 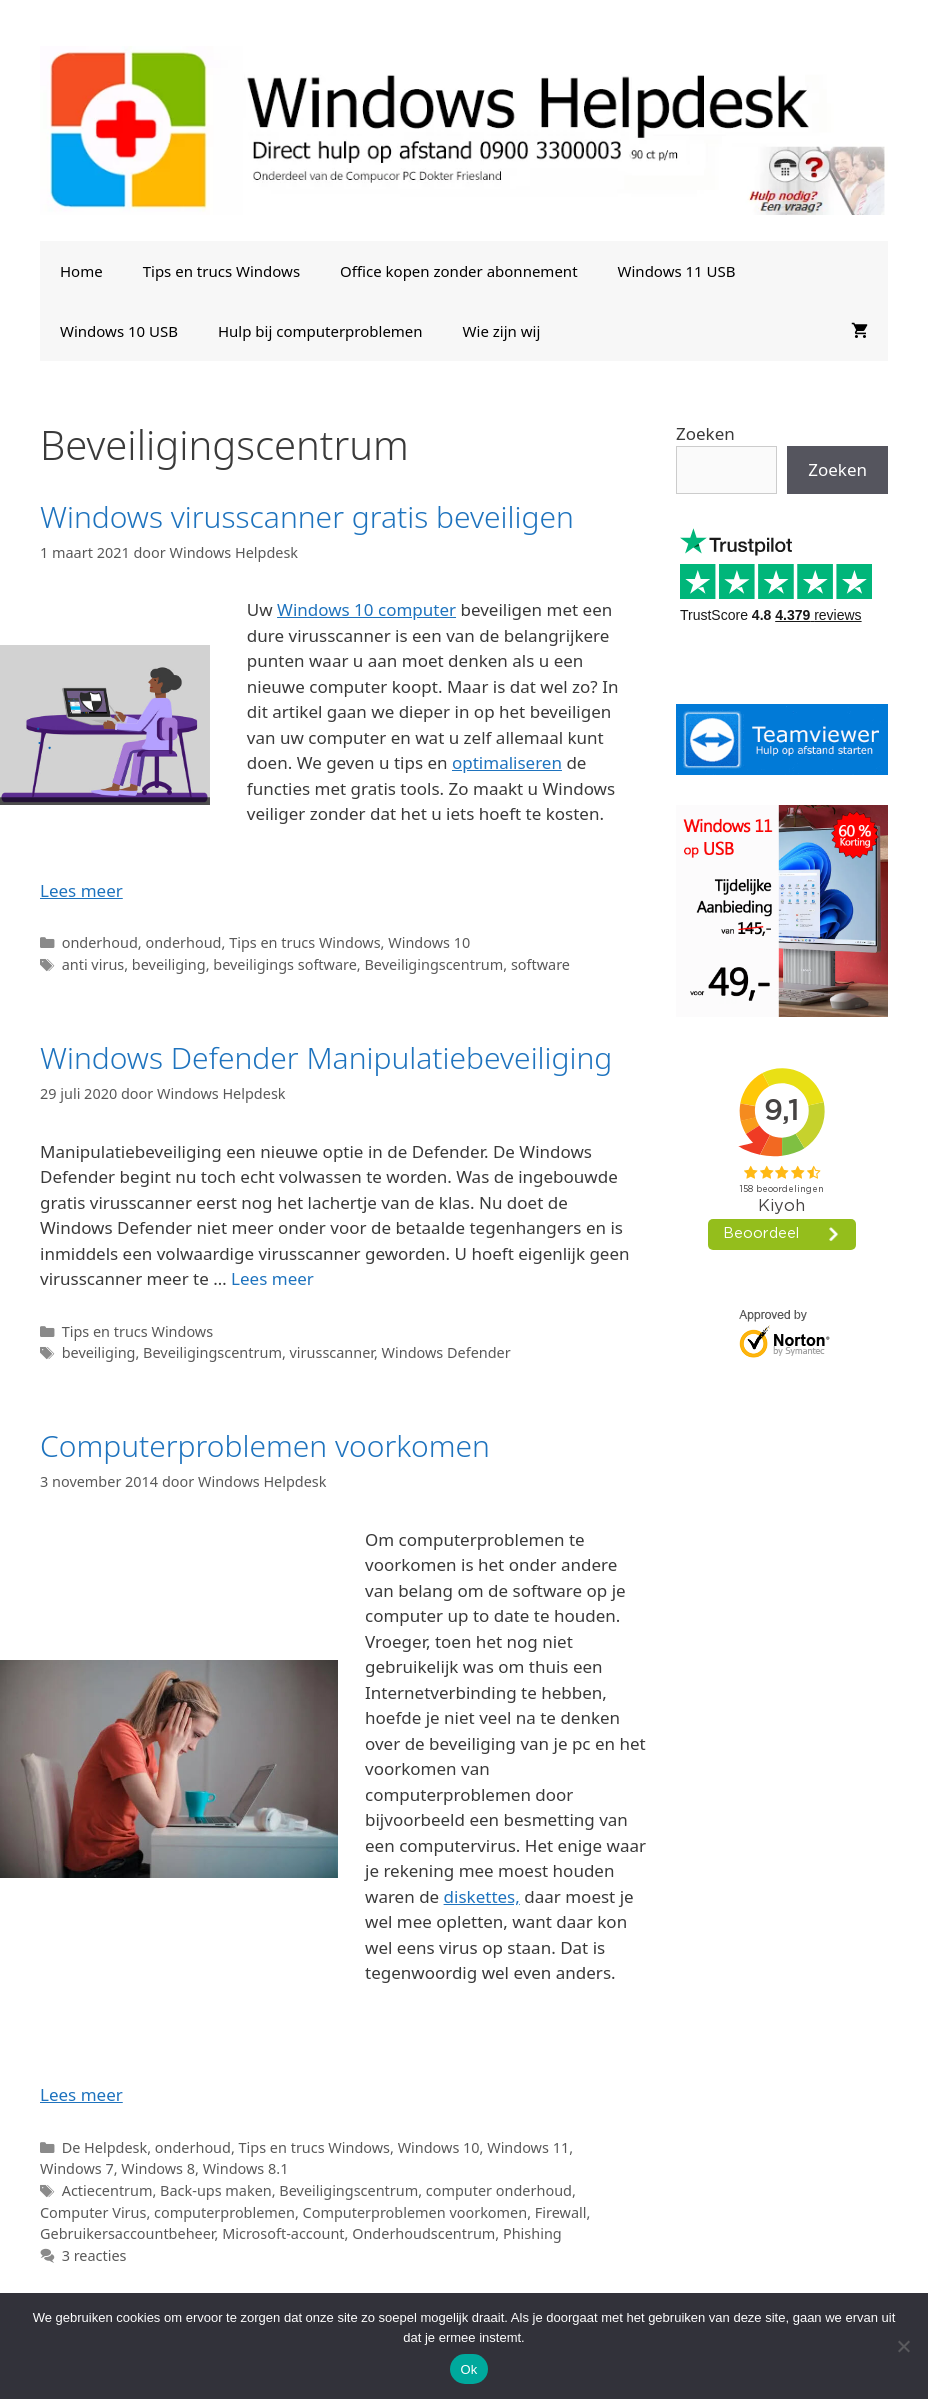 What do you see at coordinates (326, 1057) in the screenshot?
I see `Windows Defender Manipulatiebeveiliging` at bounding box center [326, 1057].